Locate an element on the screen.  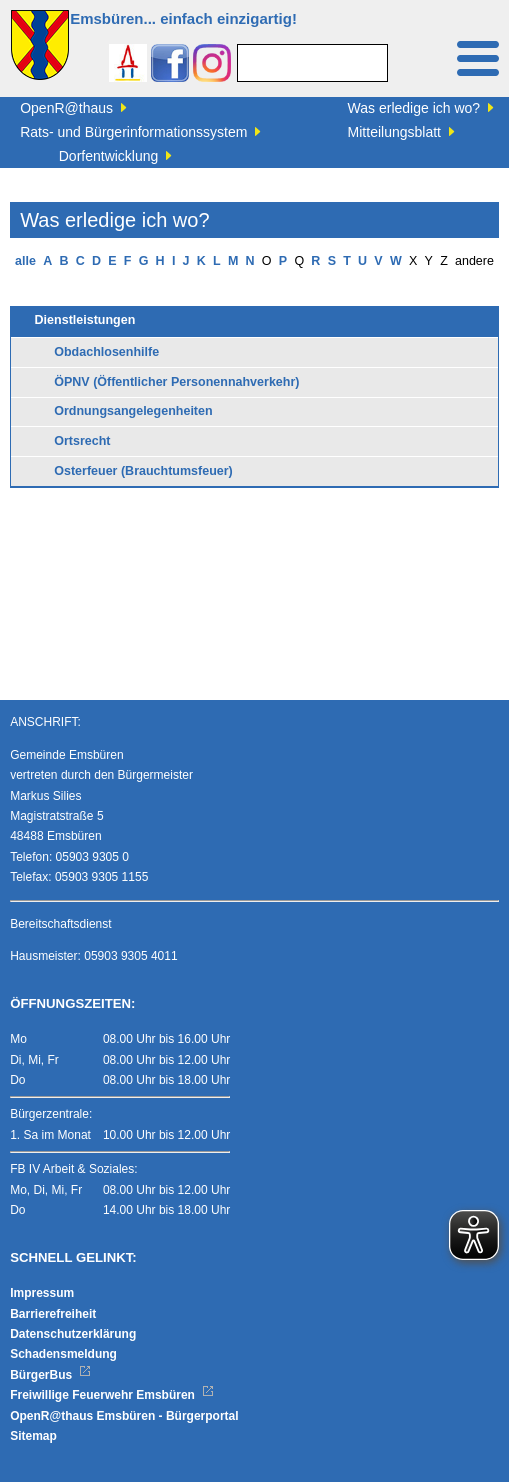
Ortsrecht is located at coordinates (82, 441).